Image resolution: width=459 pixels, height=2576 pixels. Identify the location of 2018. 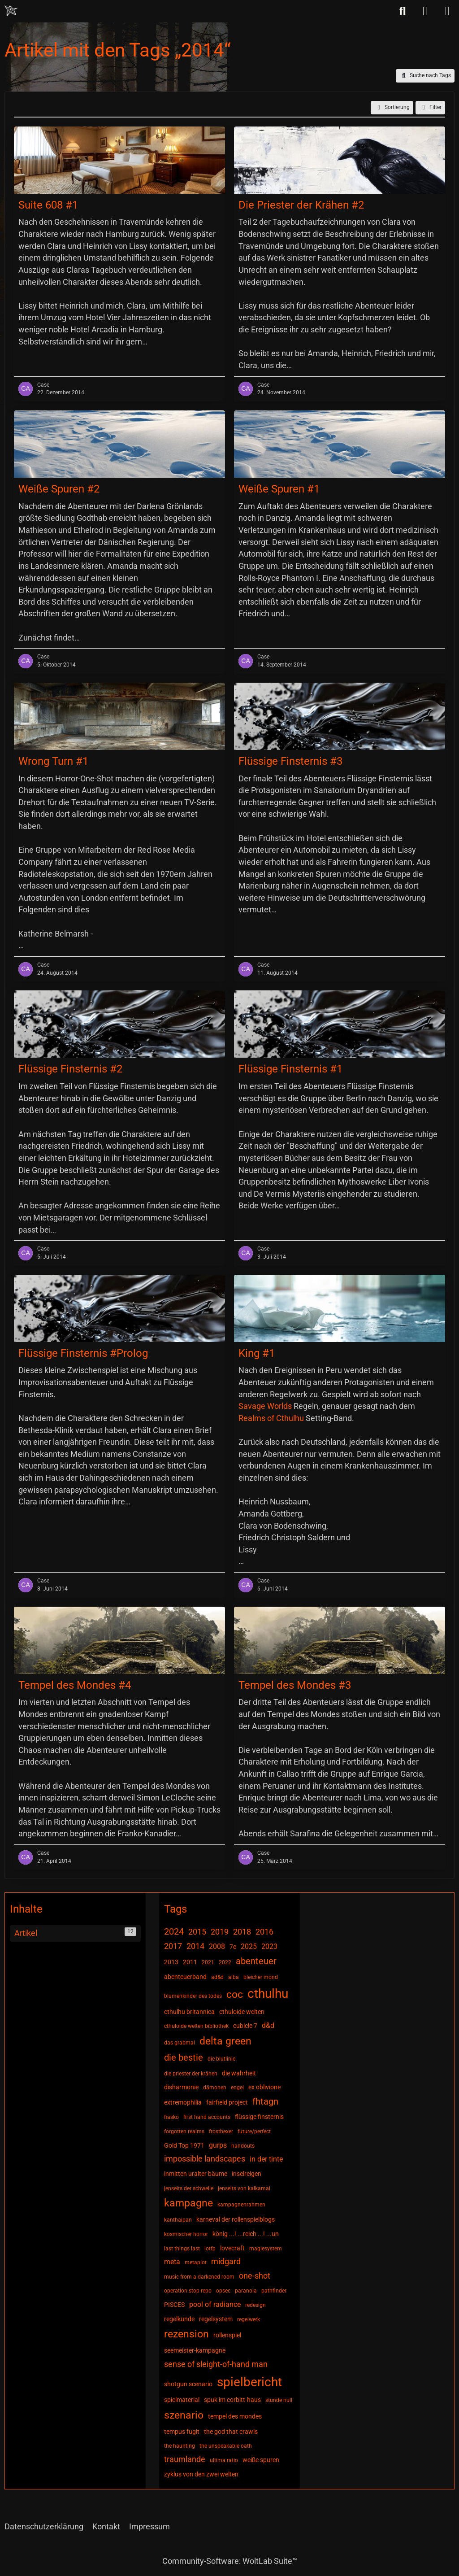
(242, 1931).